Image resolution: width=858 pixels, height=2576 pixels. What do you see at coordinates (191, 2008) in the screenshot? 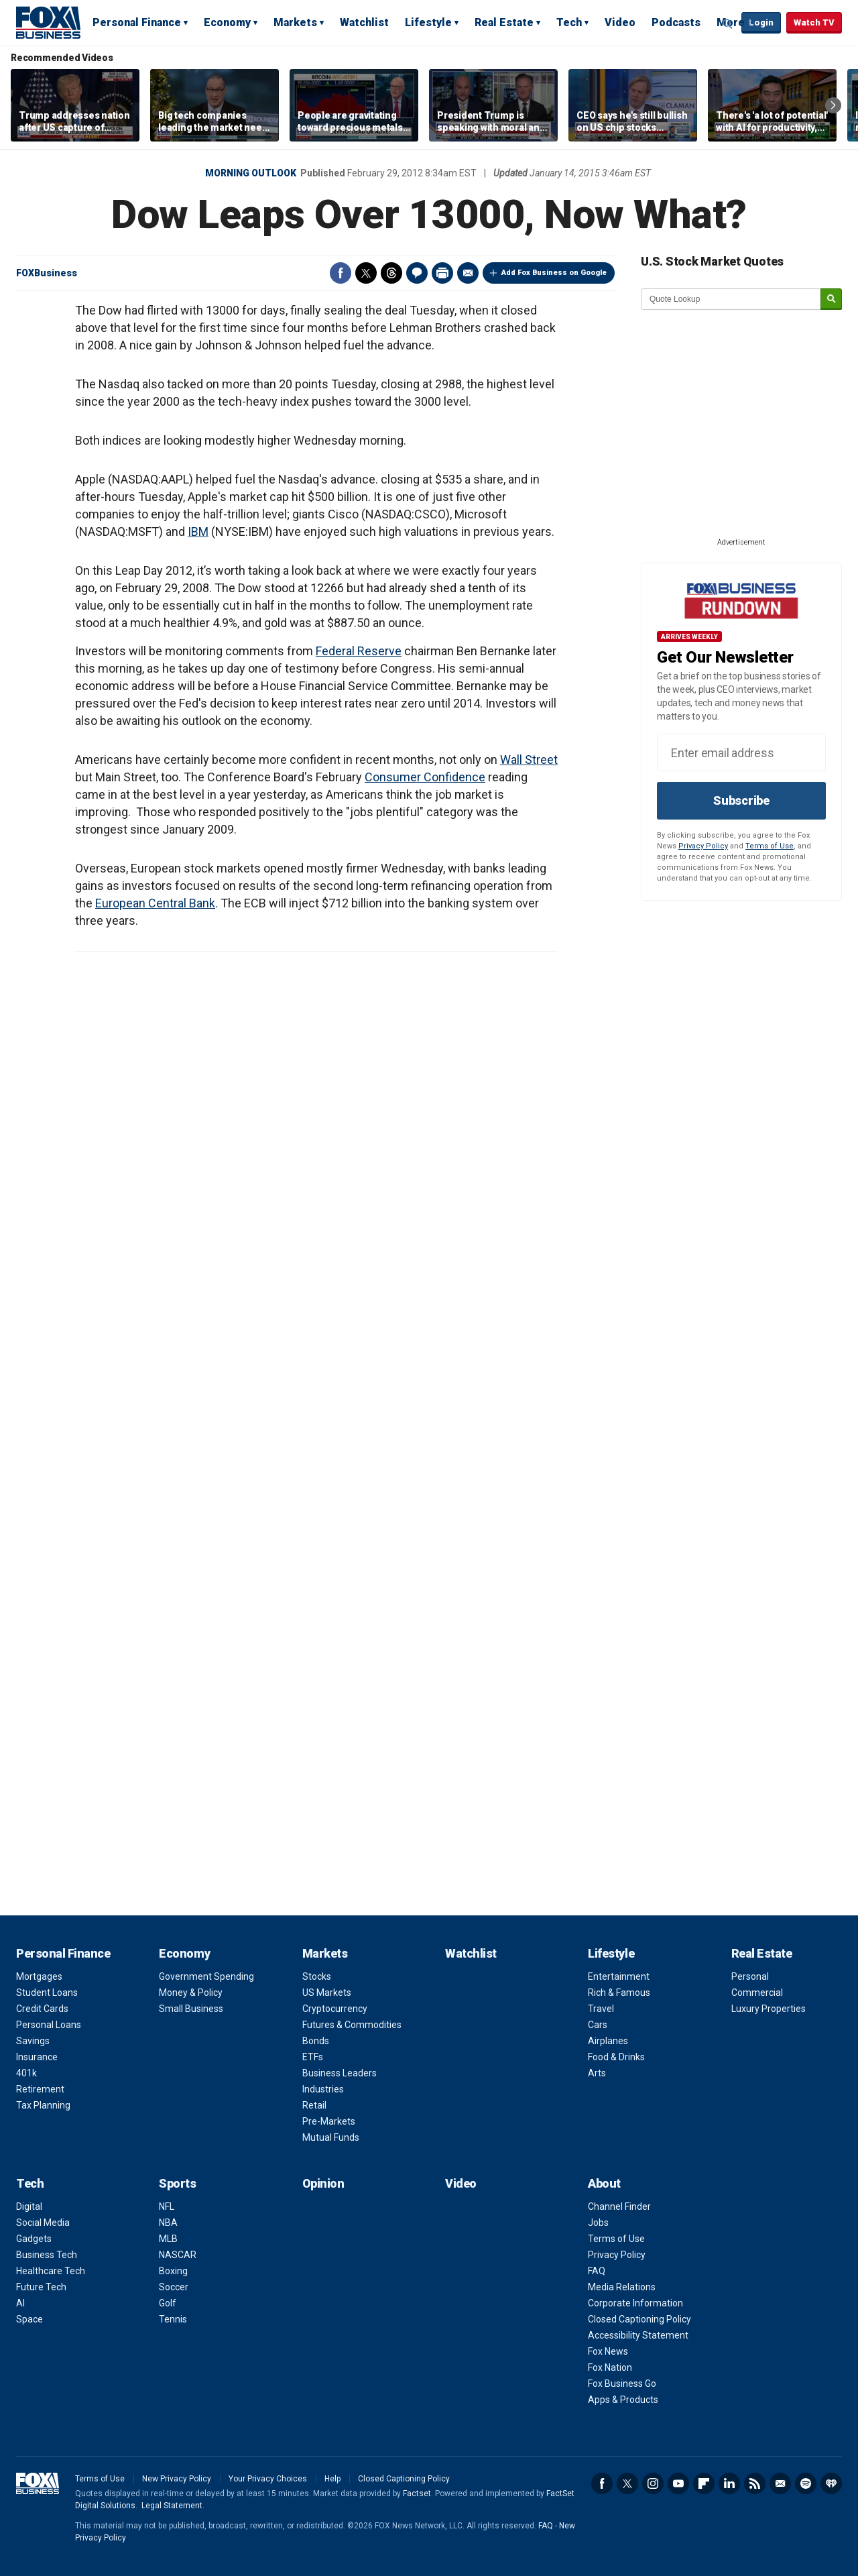
I see `Small Business` at bounding box center [191, 2008].